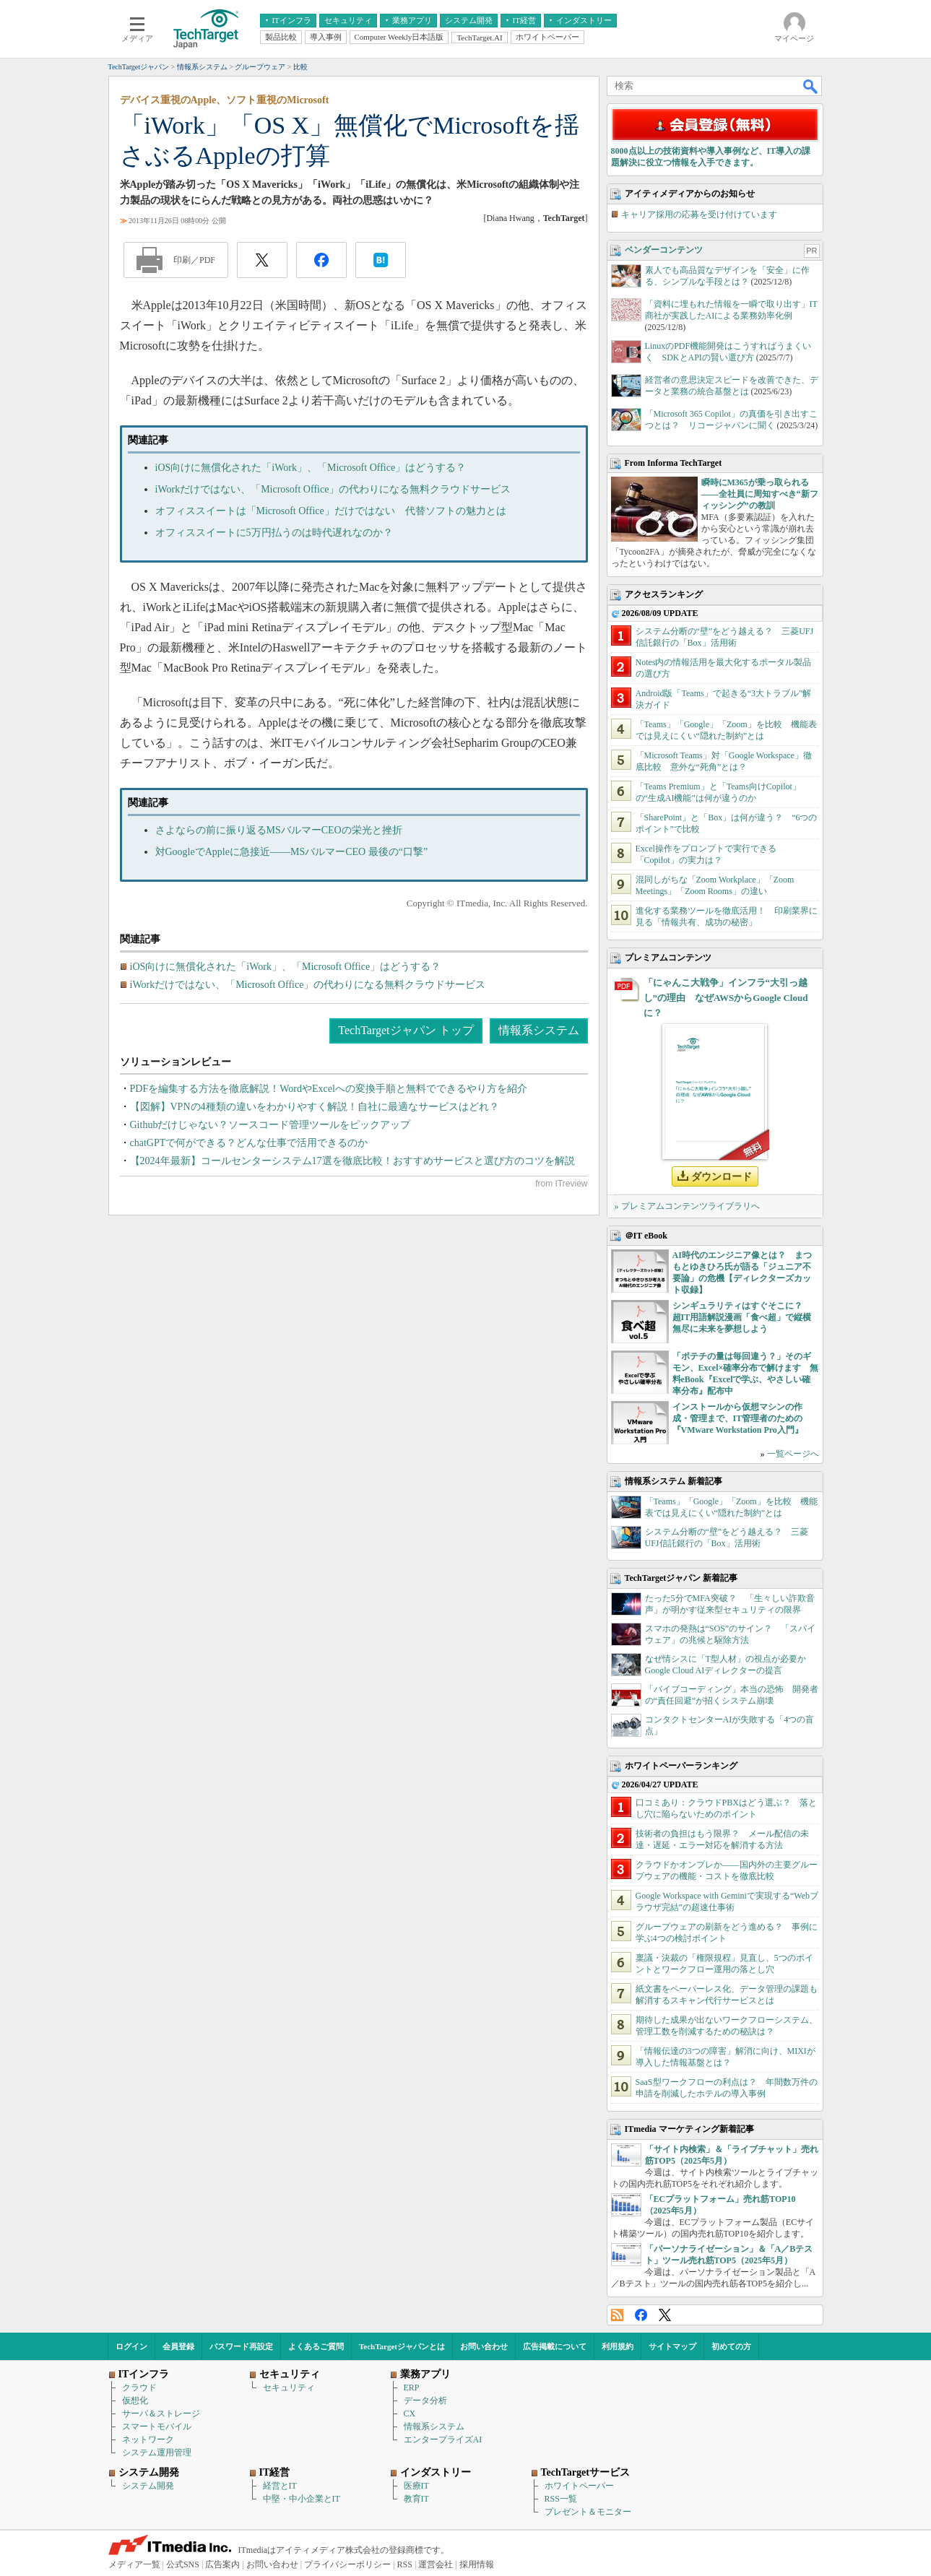  Describe the element at coordinates (131, 2346) in the screenshot. I see `ログイン` at that location.